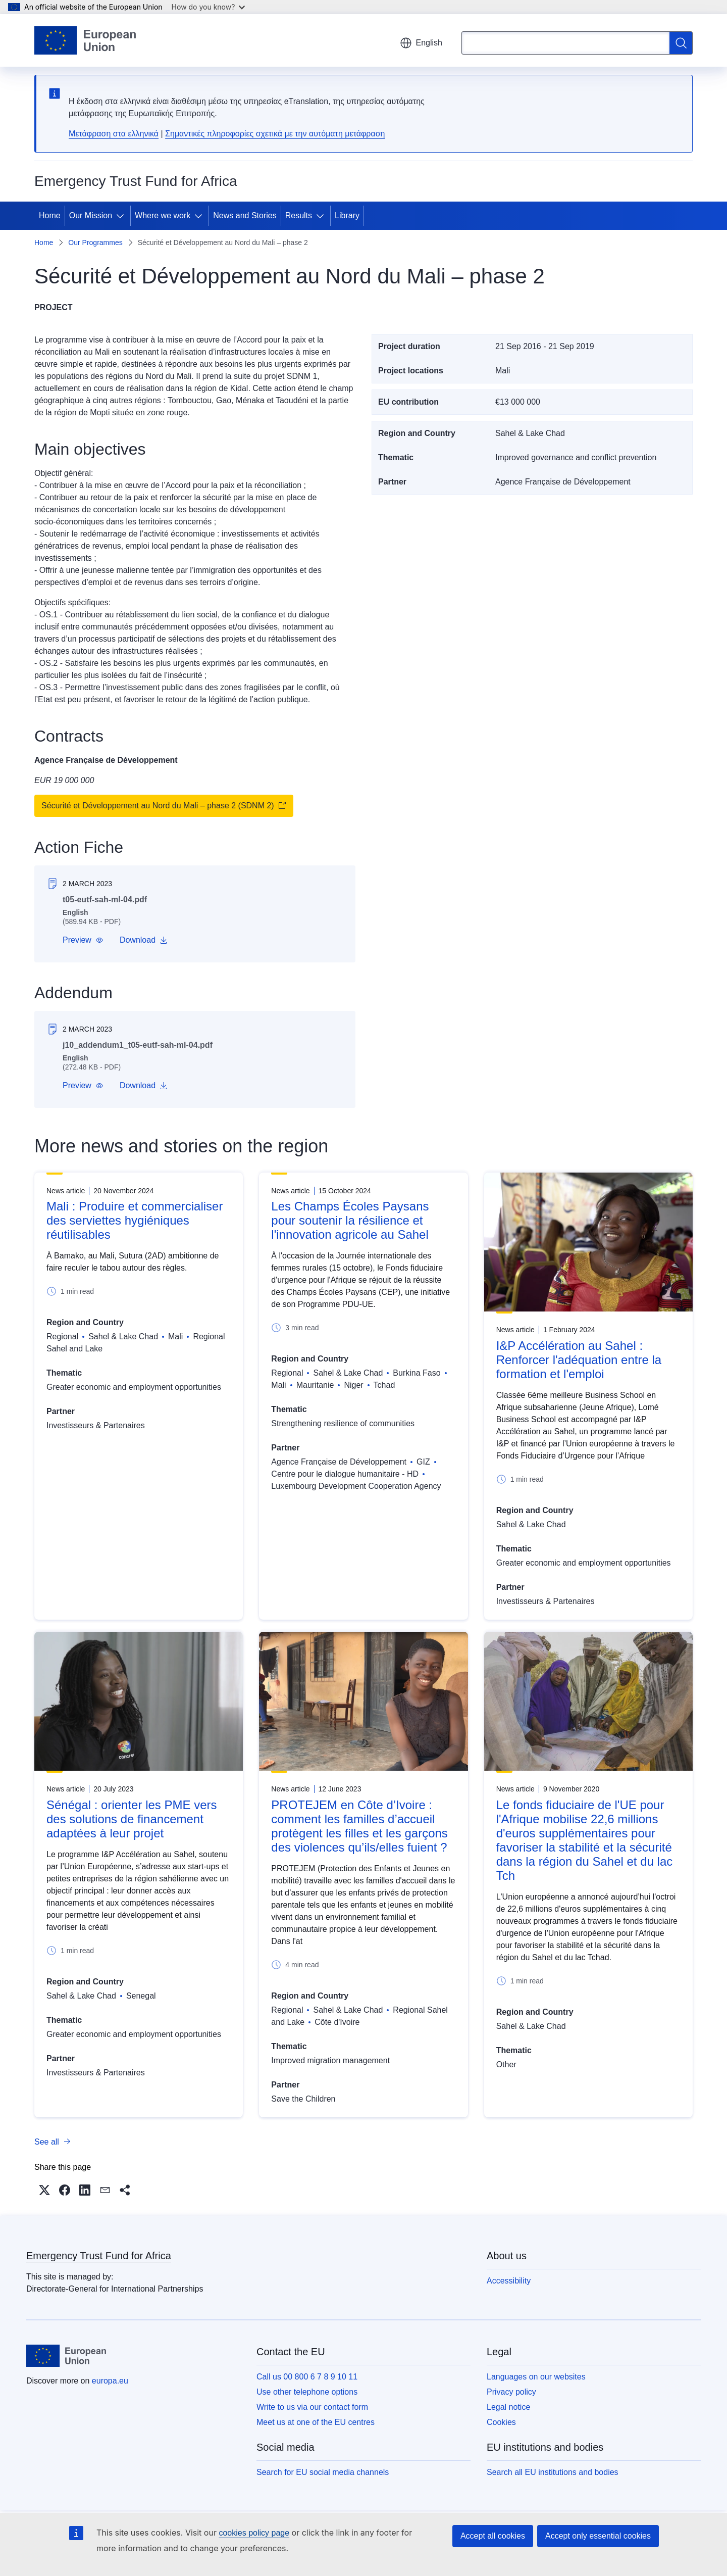  Describe the element at coordinates (552, 2472) in the screenshot. I see `Search all EU institutions and bodies` at that location.